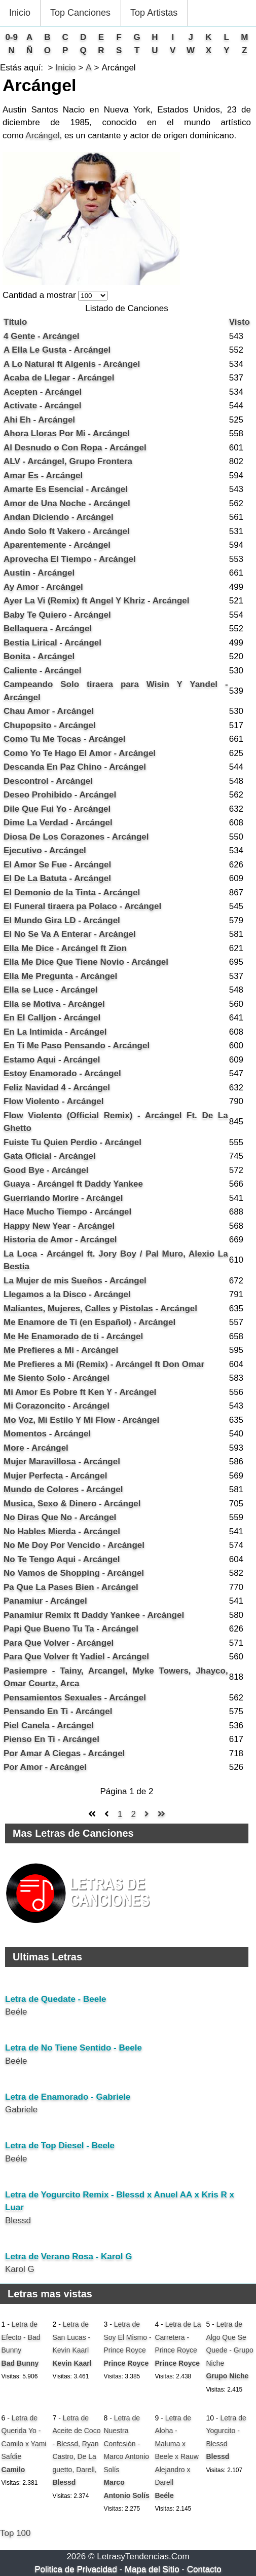 This screenshot has height=2576, width=256. What do you see at coordinates (19, 13) in the screenshot?
I see `Inicio` at bounding box center [19, 13].